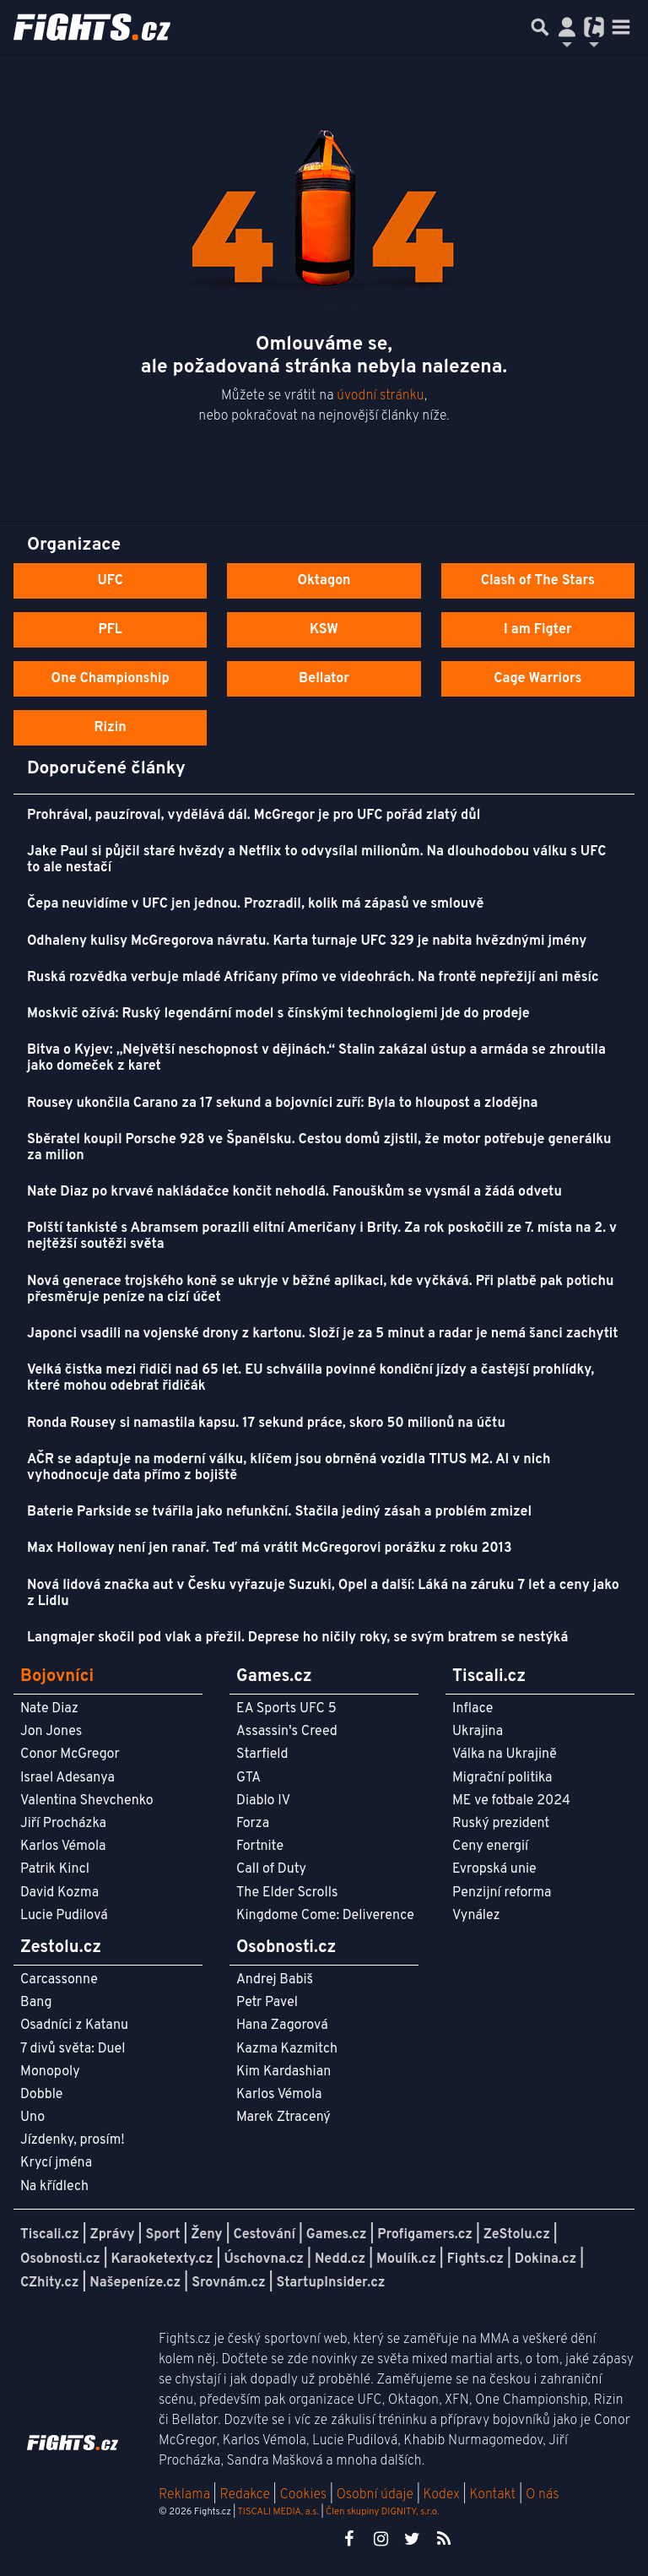 Image resolution: width=648 pixels, height=2576 pixels. Describe the element at coordinates (303, 2495) in the screenshot. I see `Cookies` at that location.